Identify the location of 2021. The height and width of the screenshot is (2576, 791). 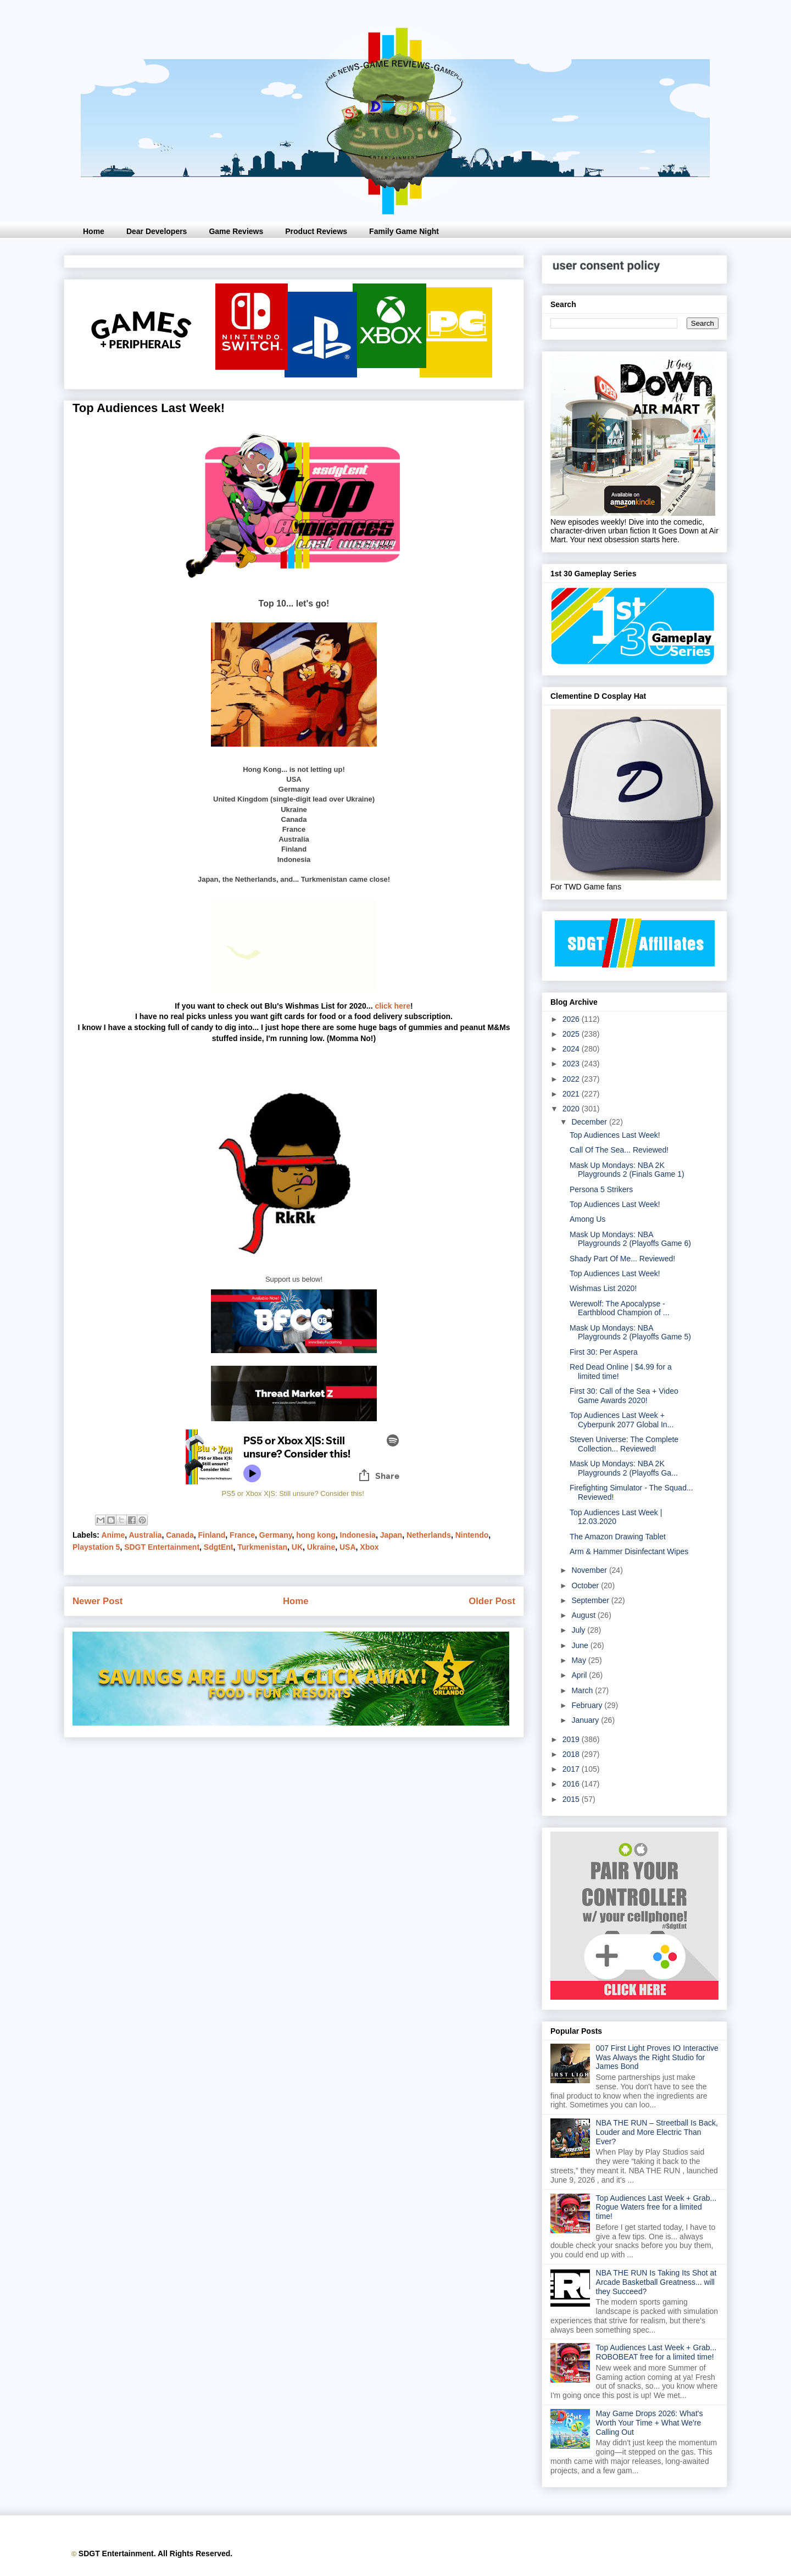
(572, 1093).